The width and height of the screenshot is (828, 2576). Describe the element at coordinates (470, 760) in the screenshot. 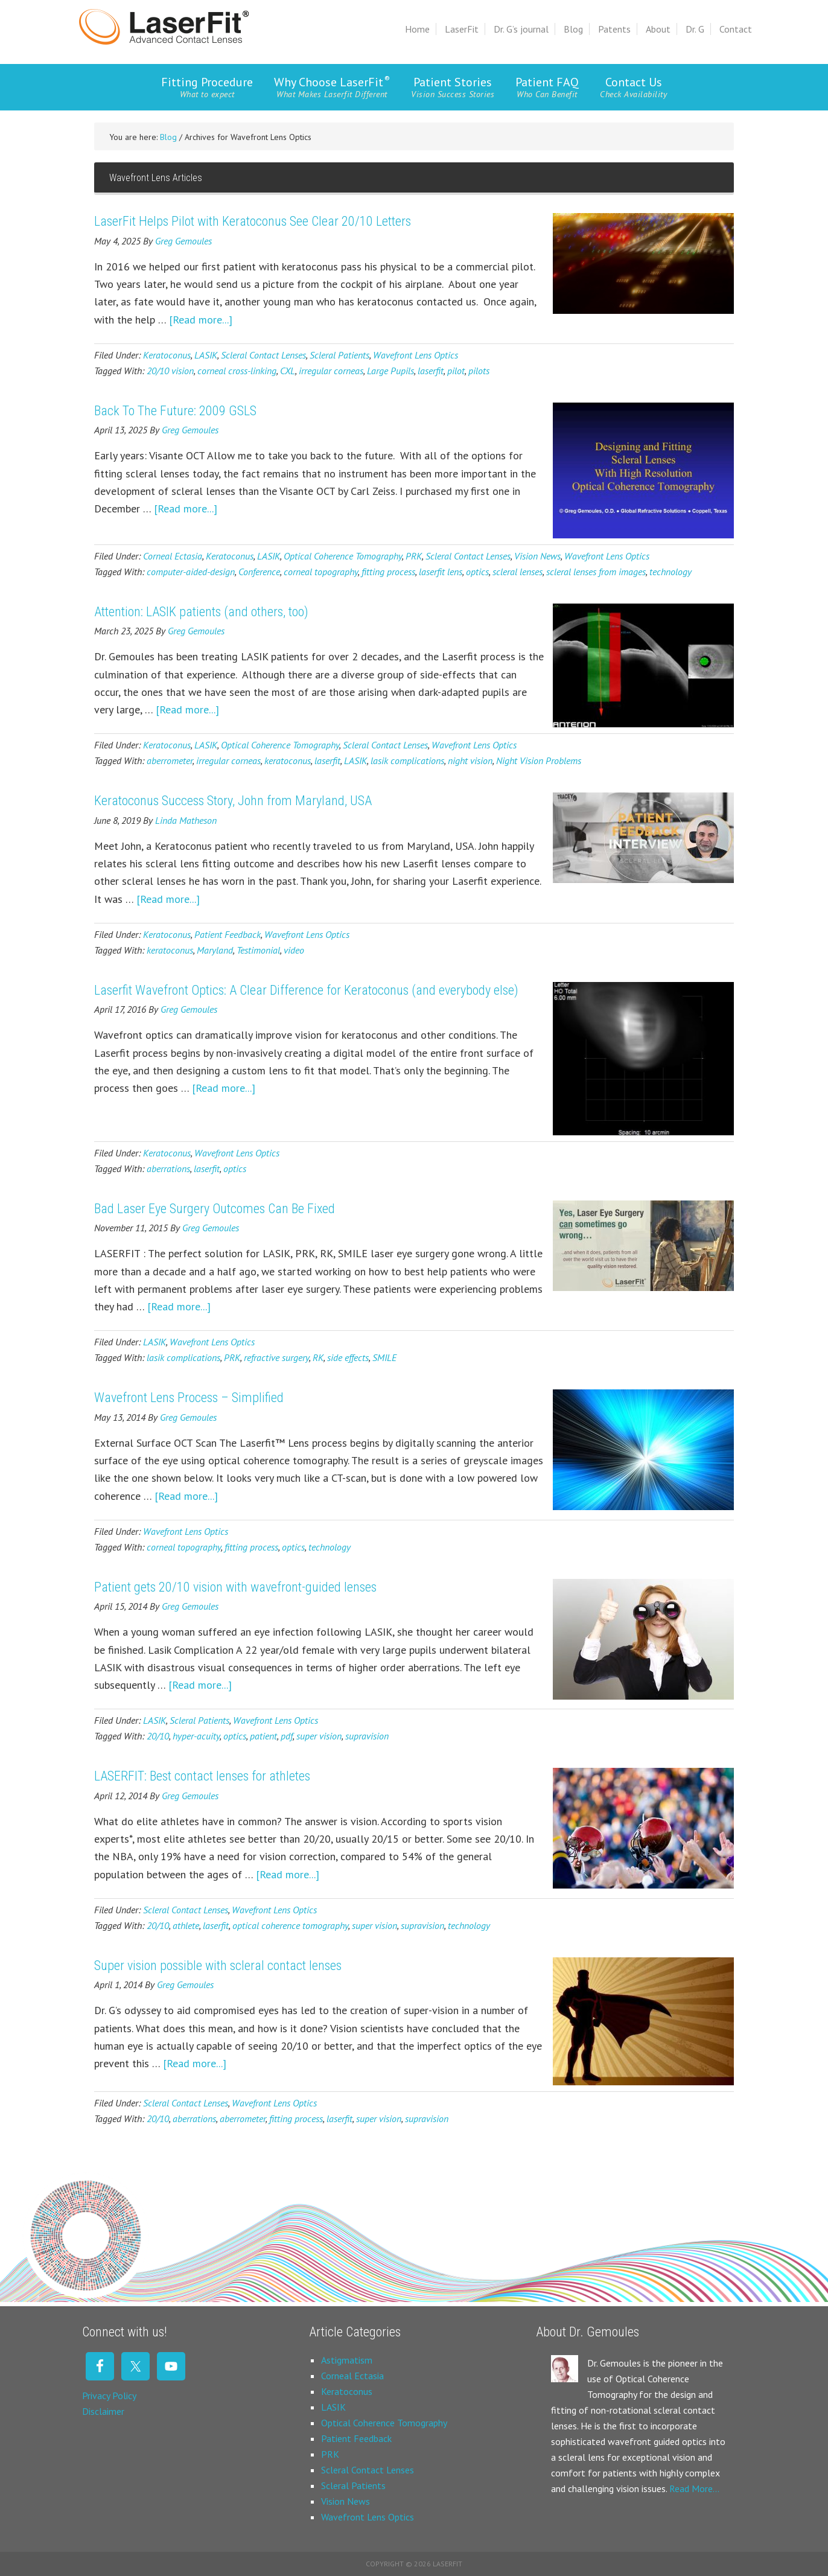

I see `night vision` at that location.